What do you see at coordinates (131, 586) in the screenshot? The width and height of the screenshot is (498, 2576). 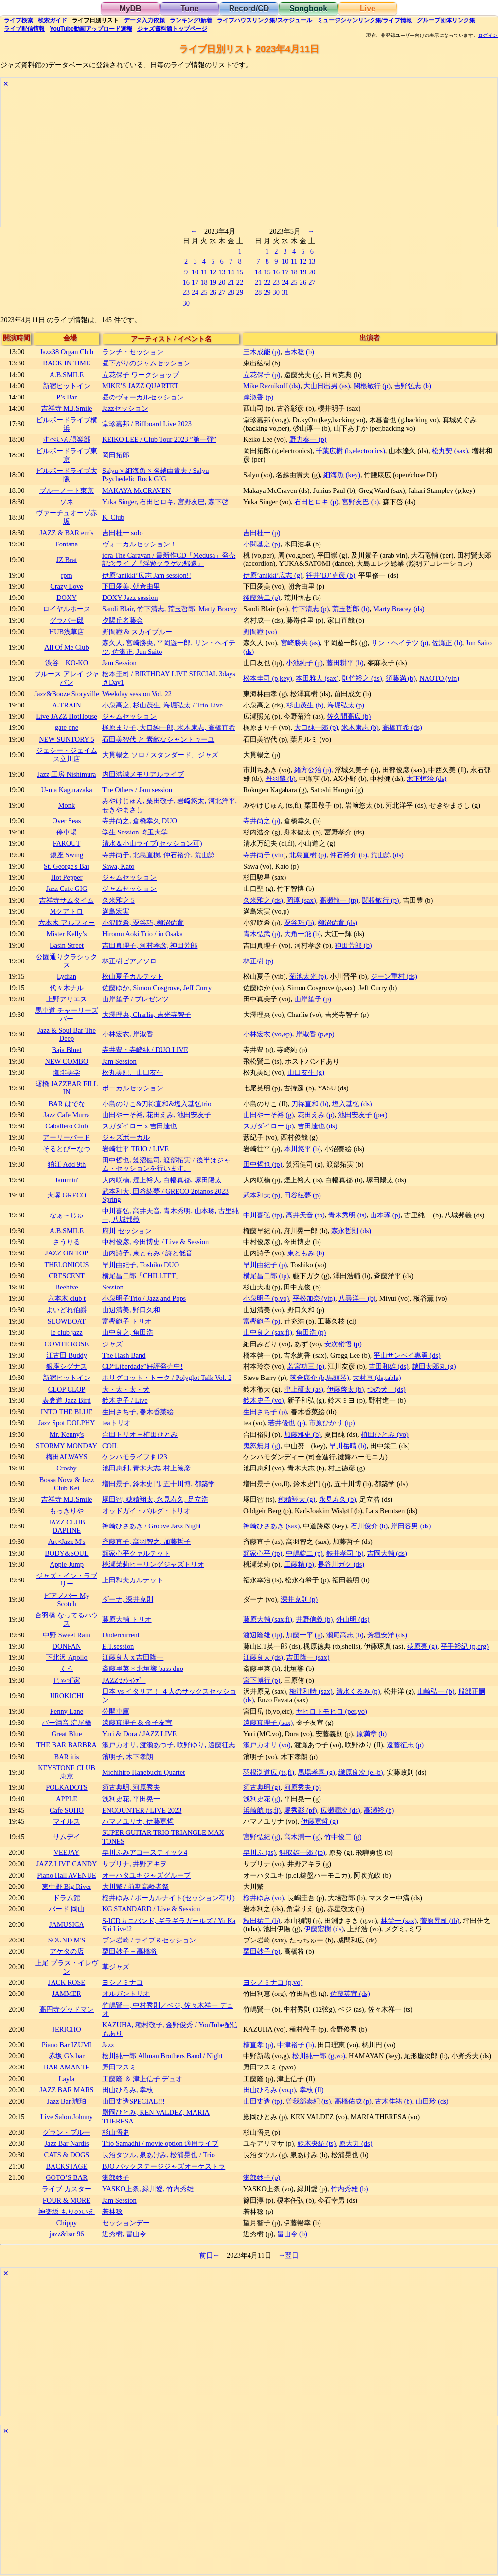 I see `下田愛美, 朝倉由里` at bounding box center [131, 586].